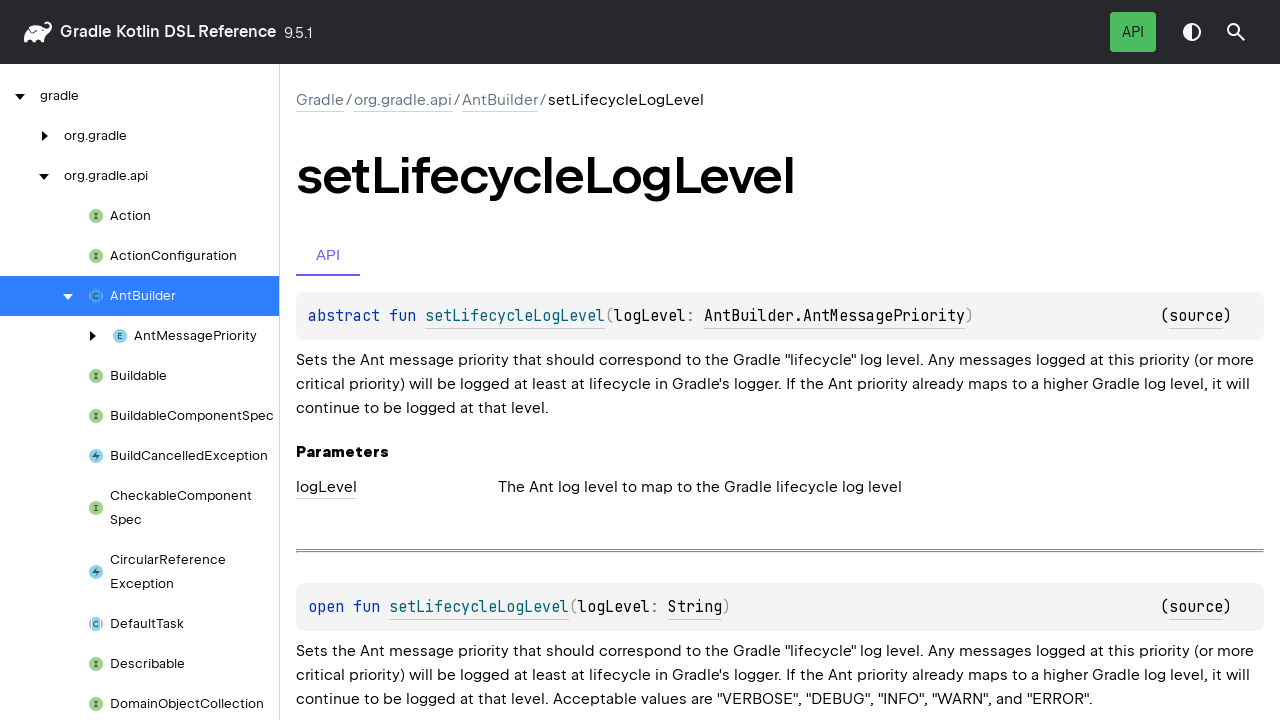 The width and height of the screenshot is (1280, 720). I want to click on AntBuilder.AntMessagePriority, so click(834, 316).